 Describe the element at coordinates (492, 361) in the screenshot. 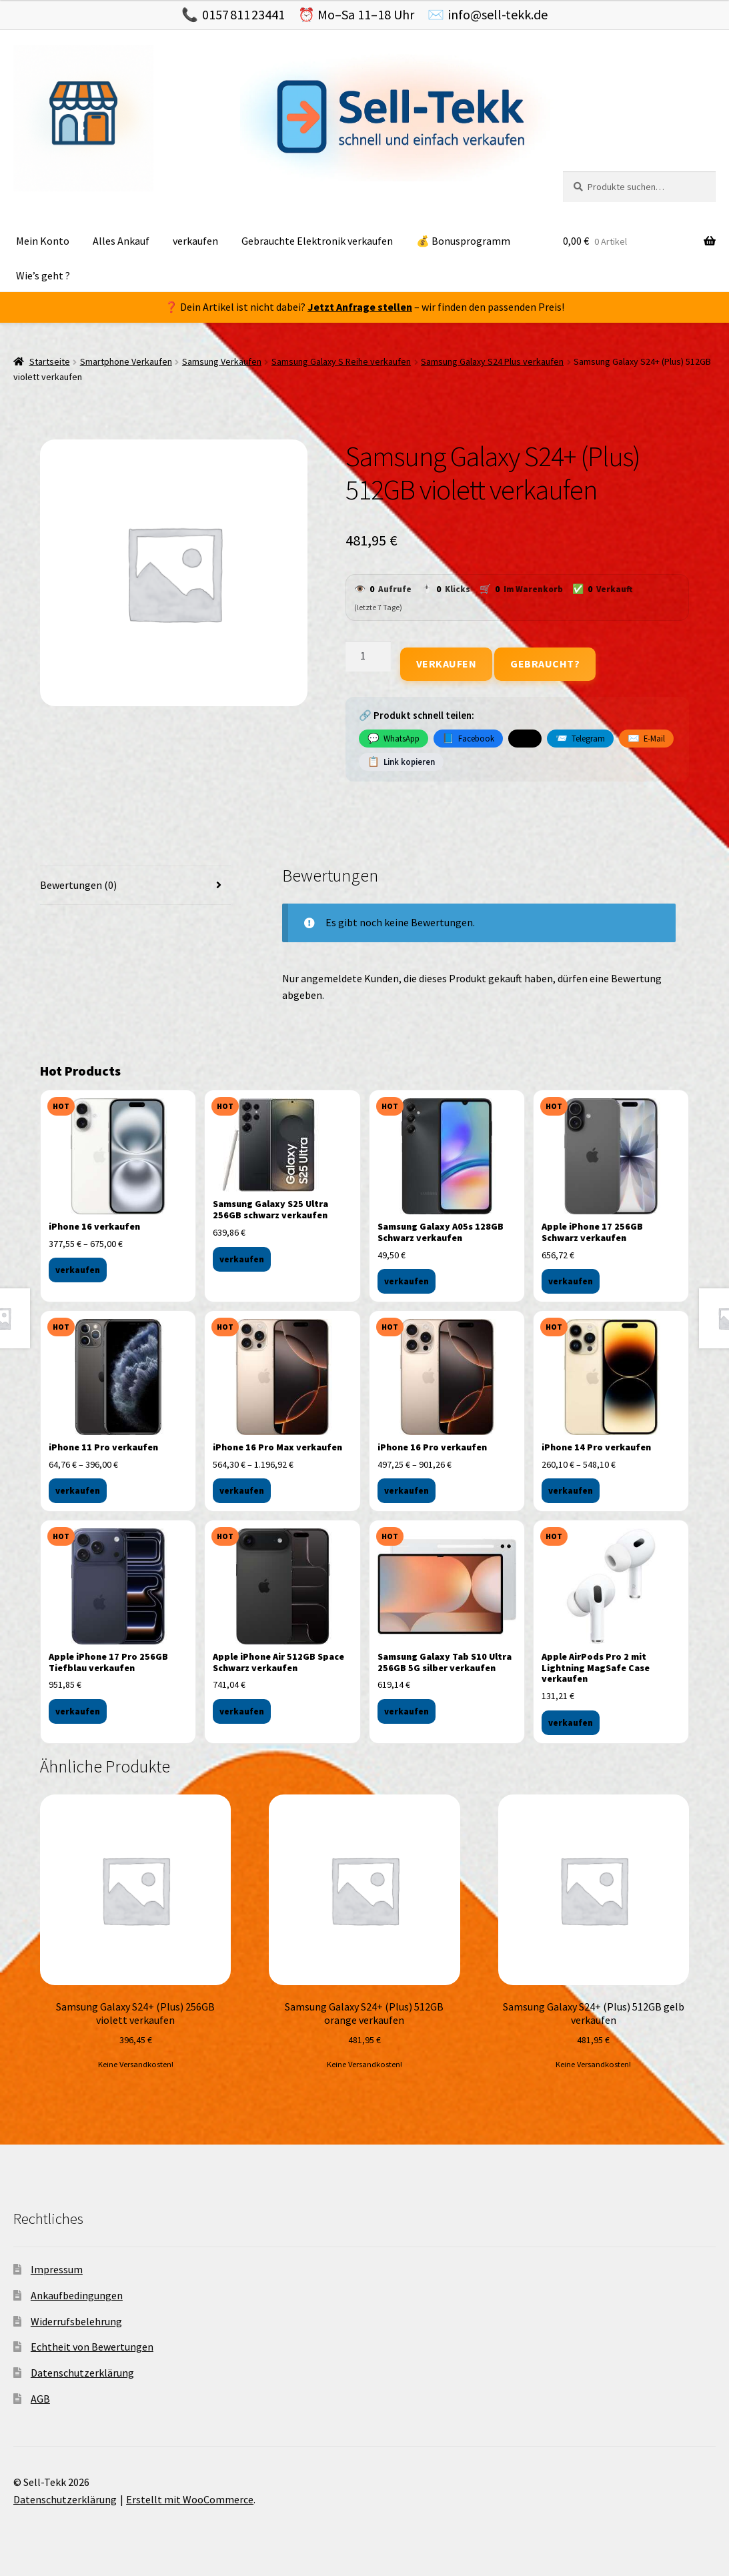

I see `Samsung Galaxy S24 Plus verkaufen` at that location.